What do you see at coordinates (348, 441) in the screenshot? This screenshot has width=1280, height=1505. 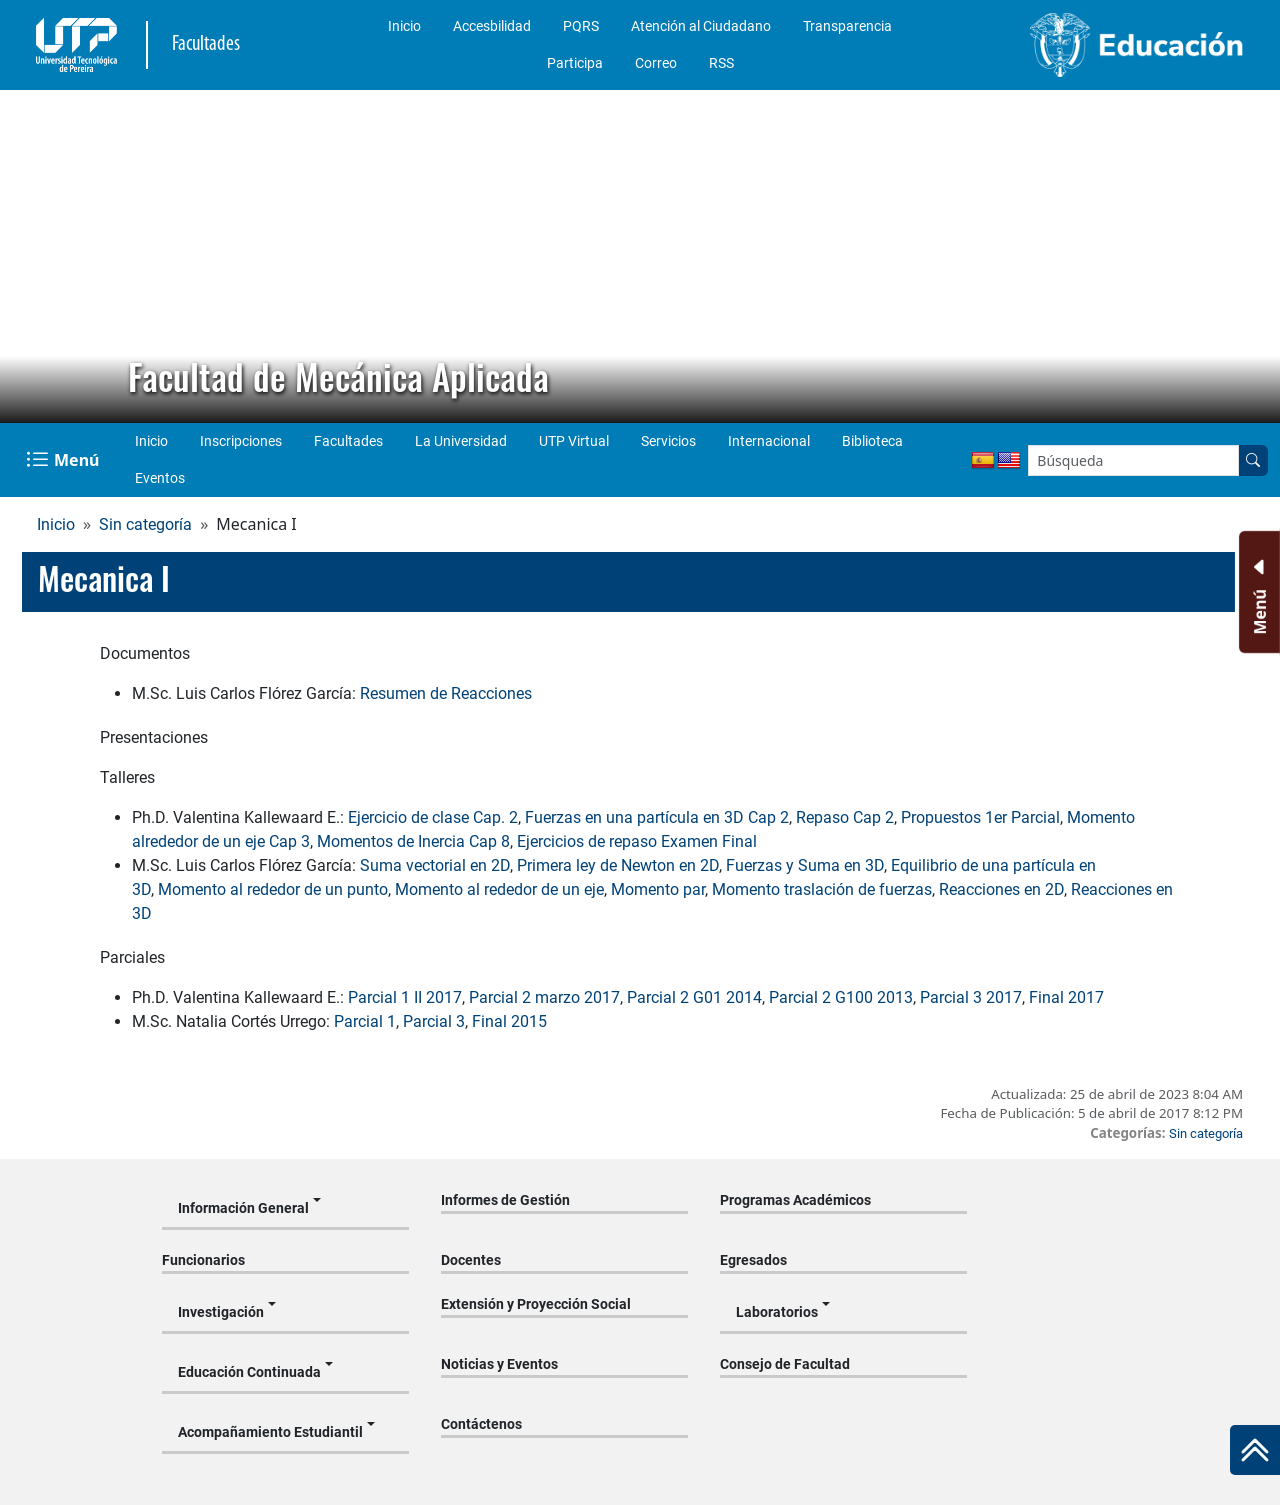 I see `Facultades` at bounding box center [348, 441].